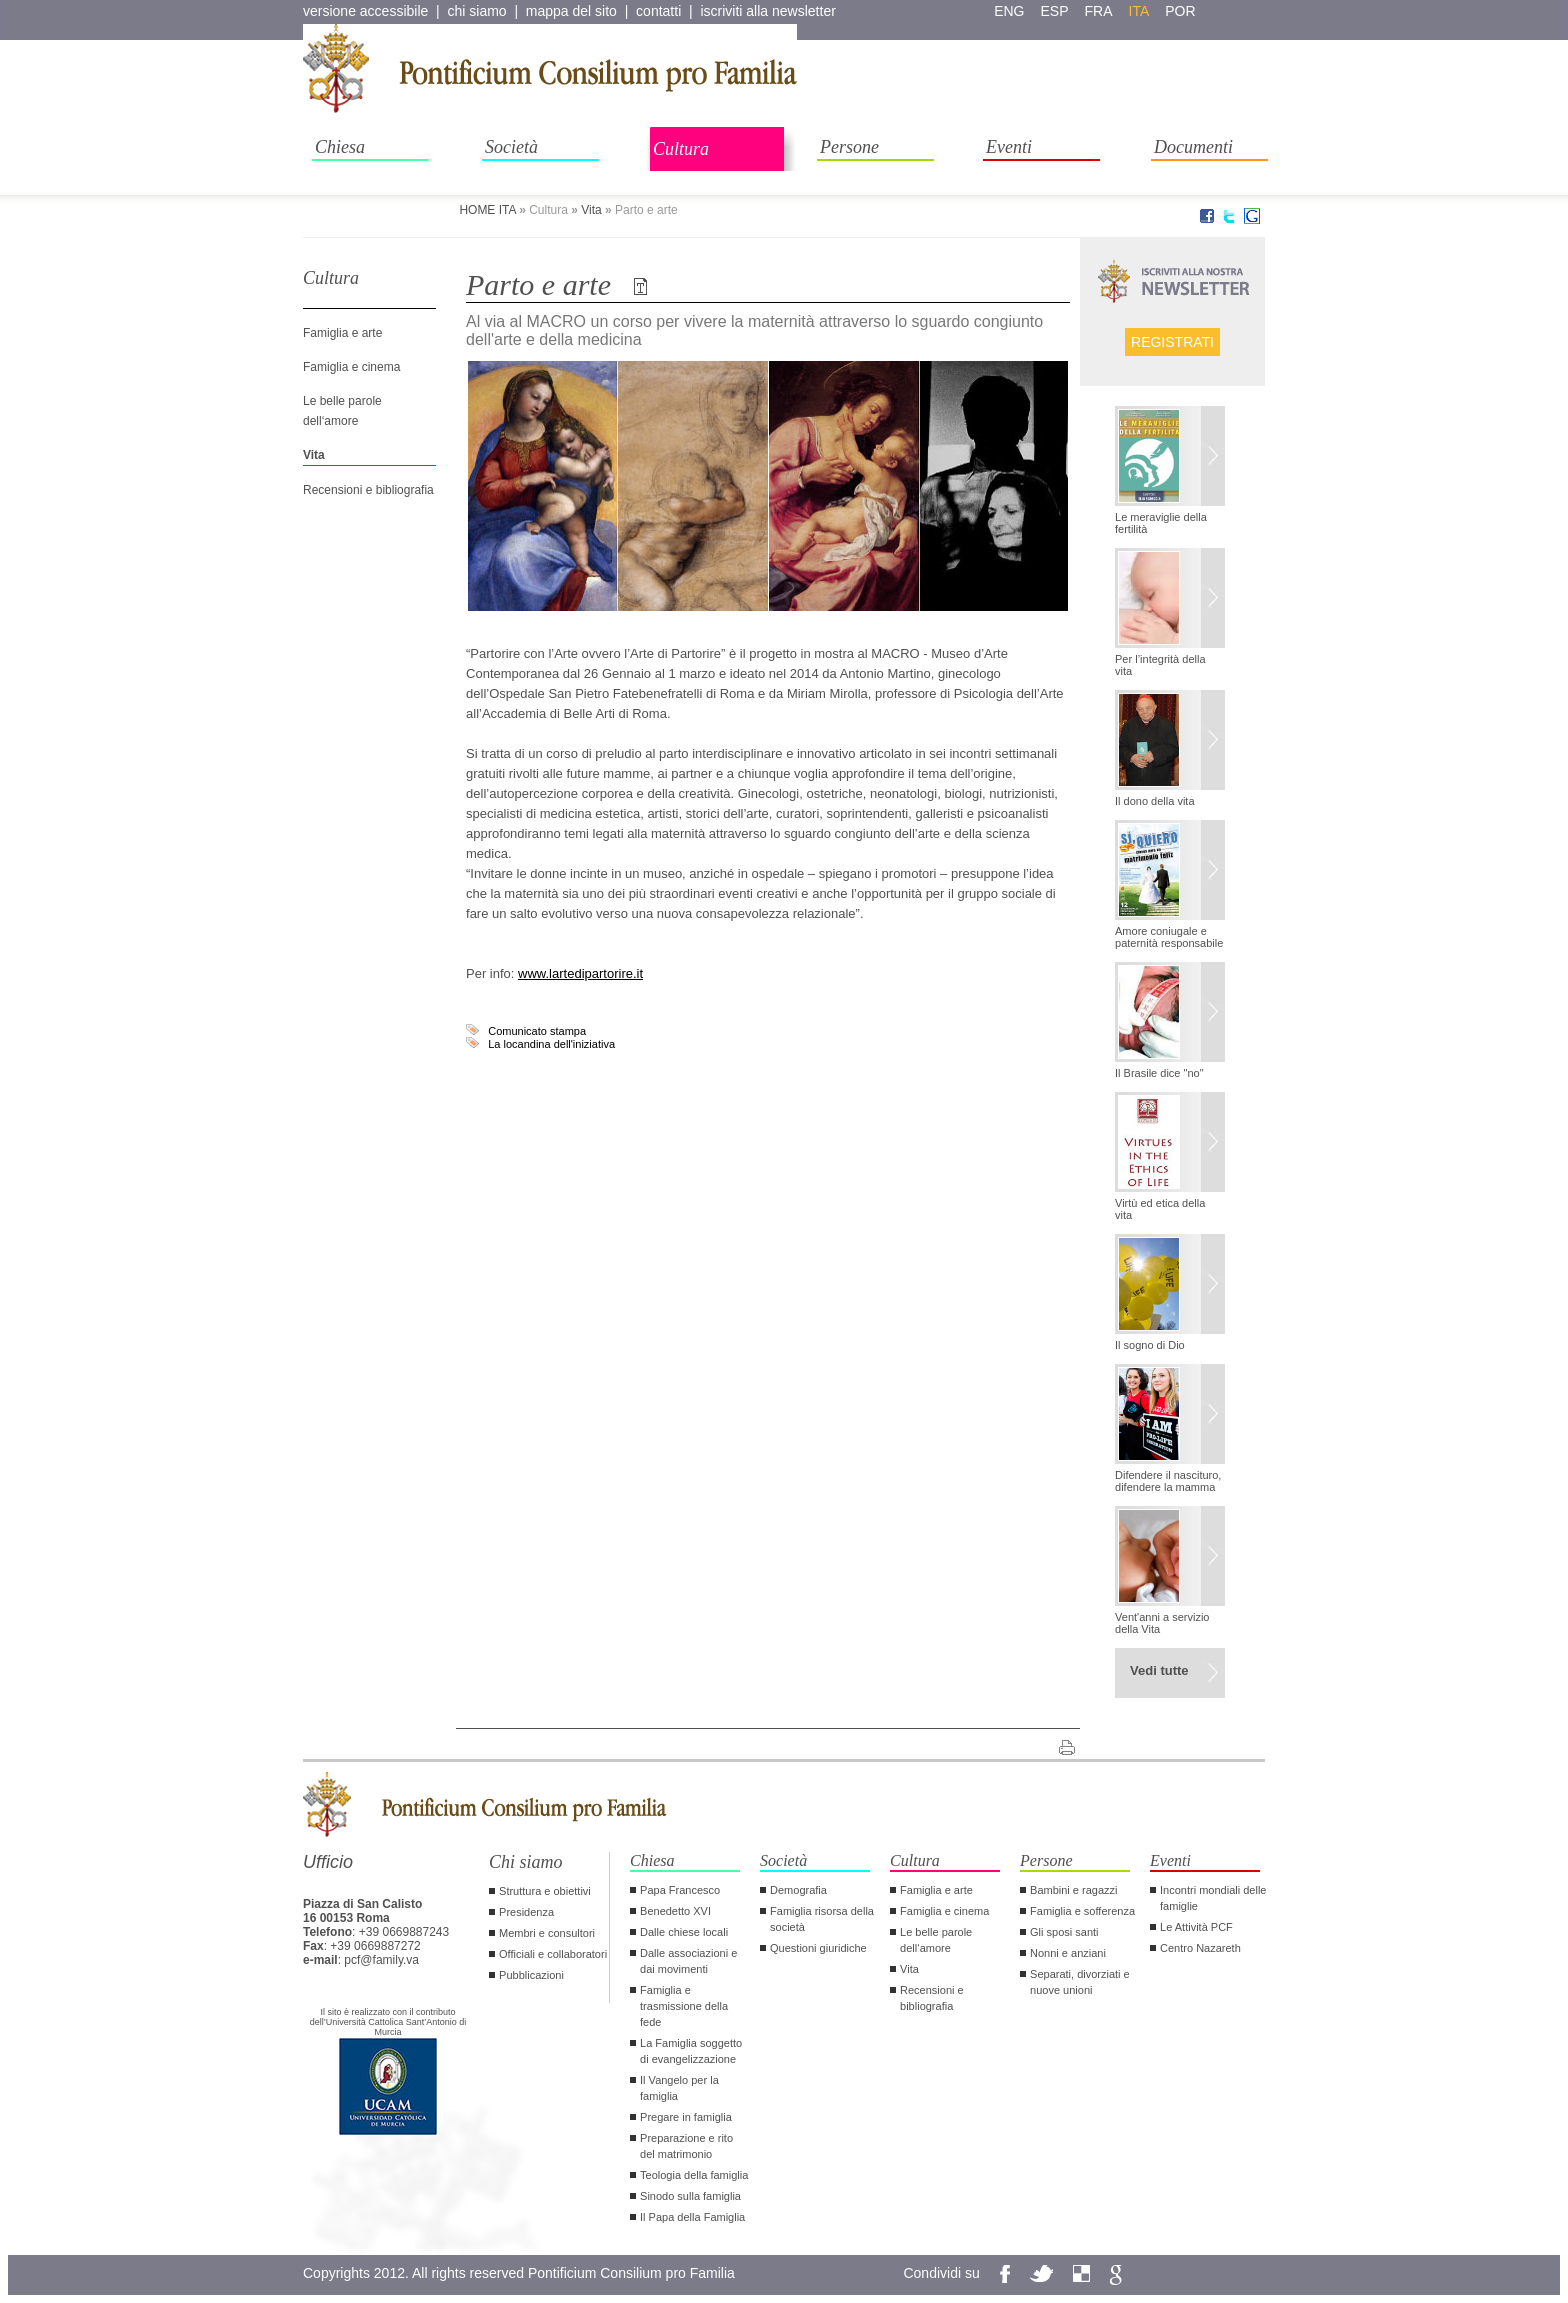  What do you see at coordinates (675, 1911) in the screenshot?
I see `Benedetto XVI` at bounding box center [675, 1911].